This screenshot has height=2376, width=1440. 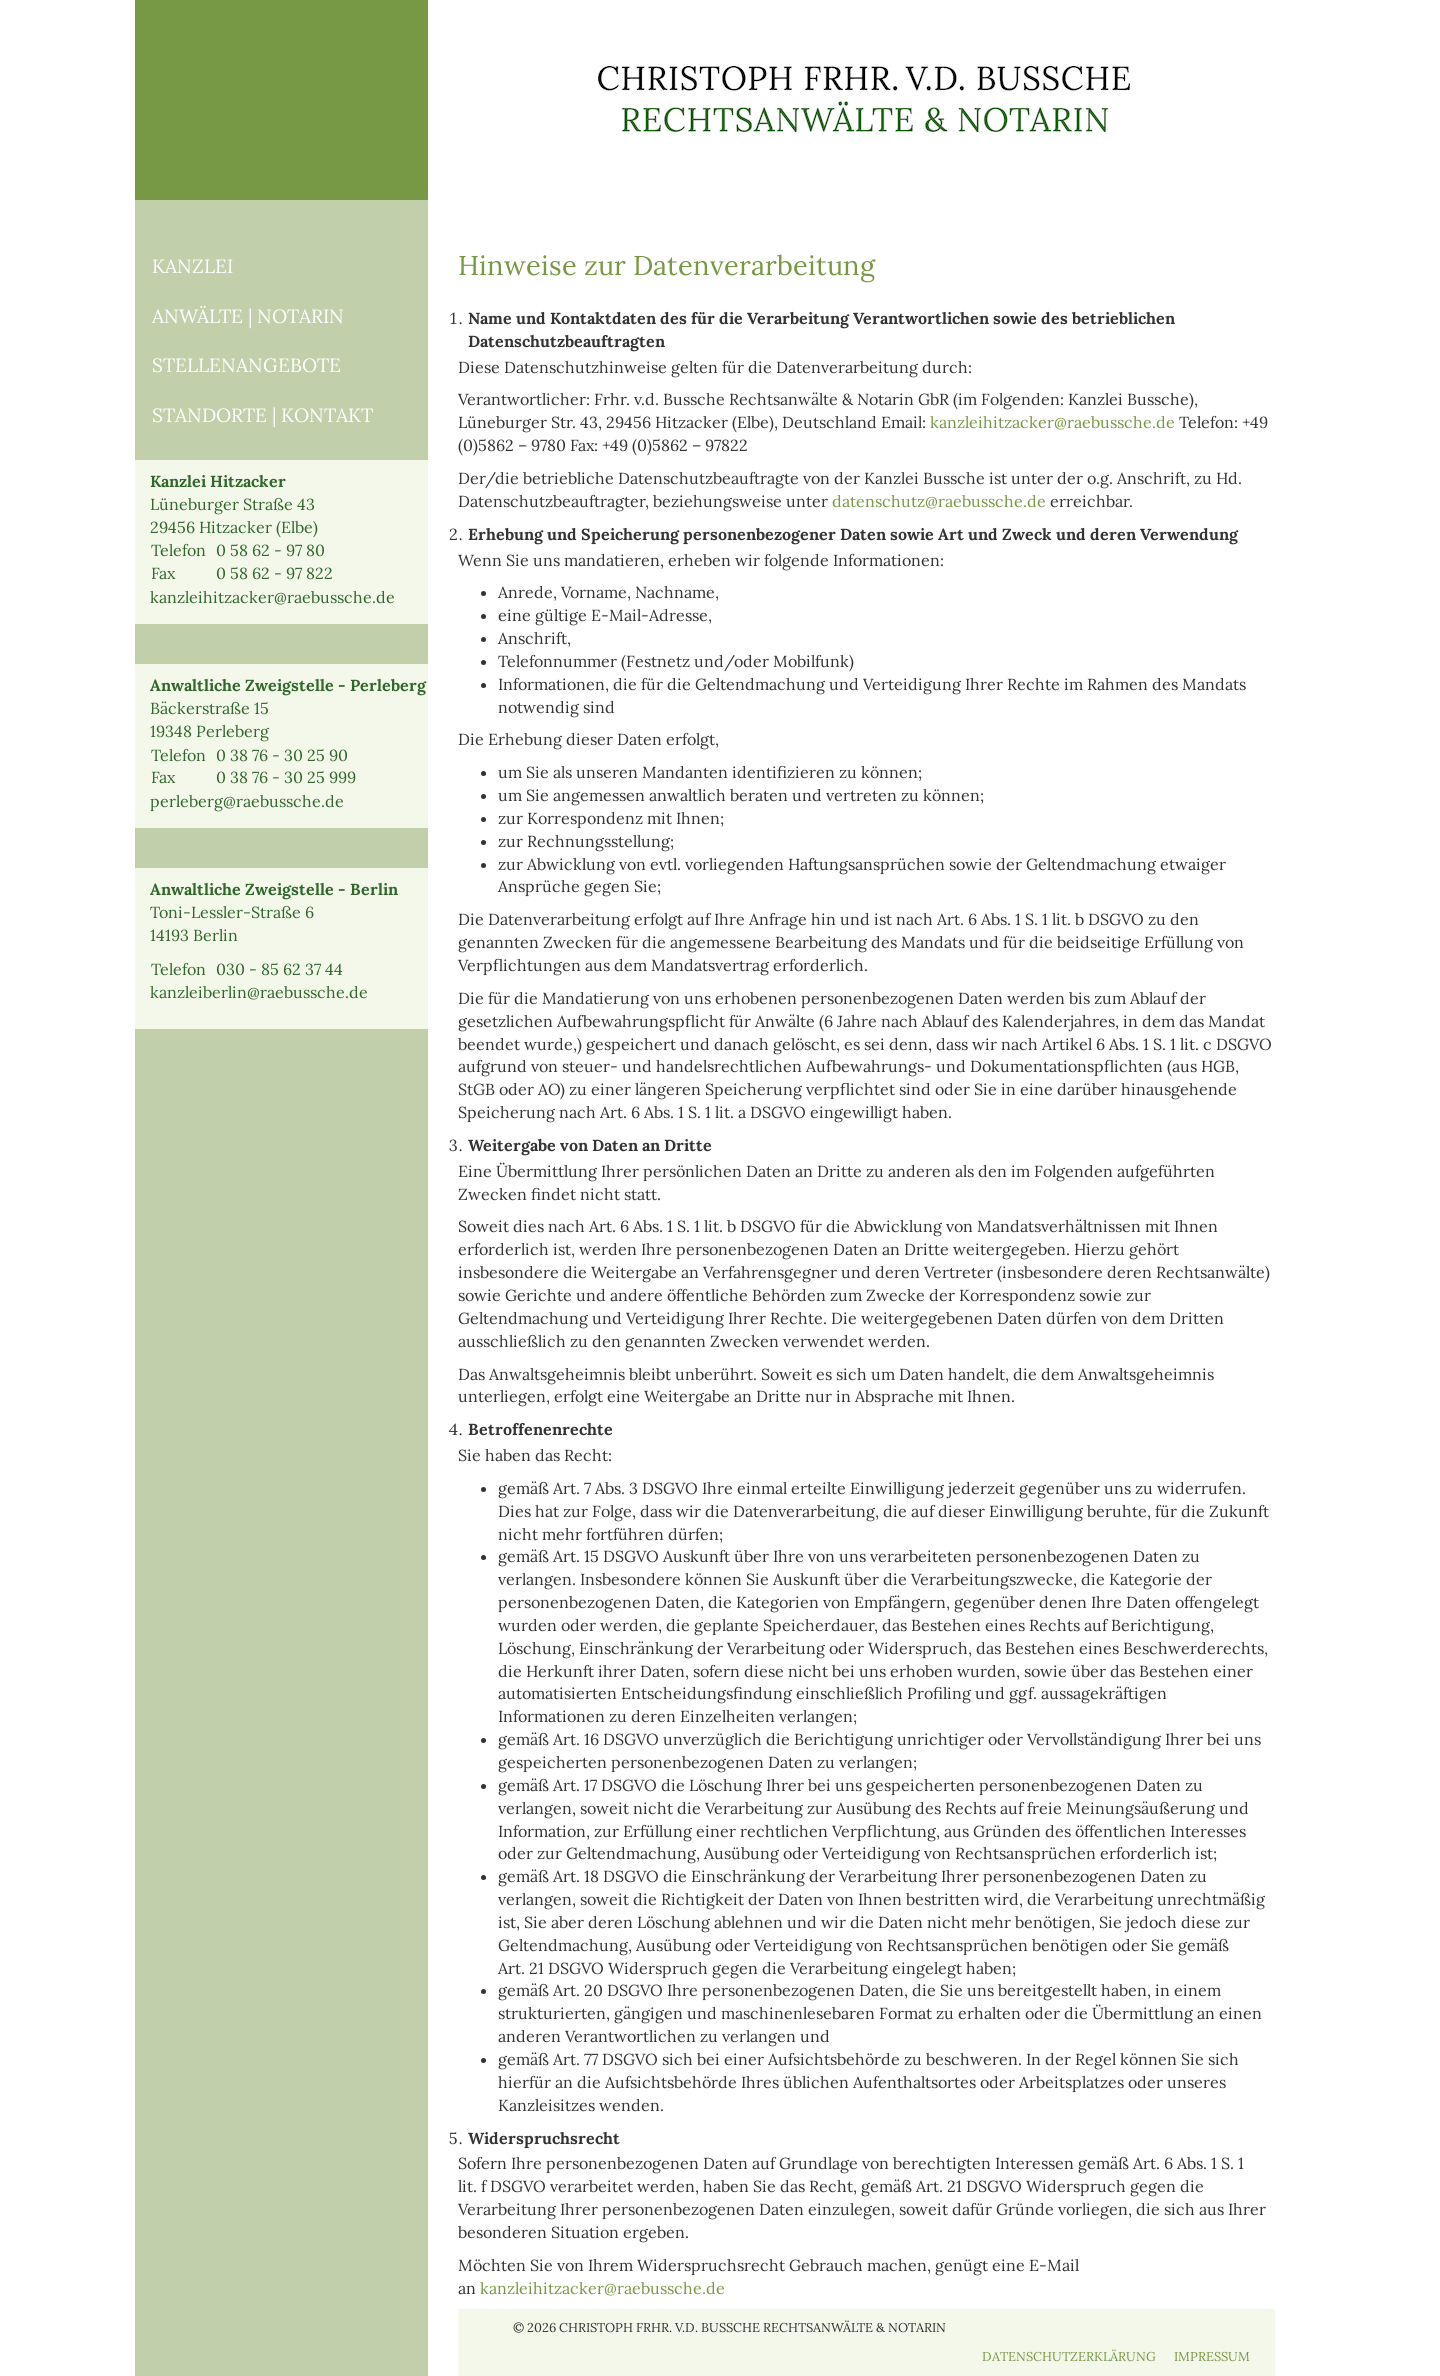 I want to click on KANZLEI, so click(x=192, y=266).